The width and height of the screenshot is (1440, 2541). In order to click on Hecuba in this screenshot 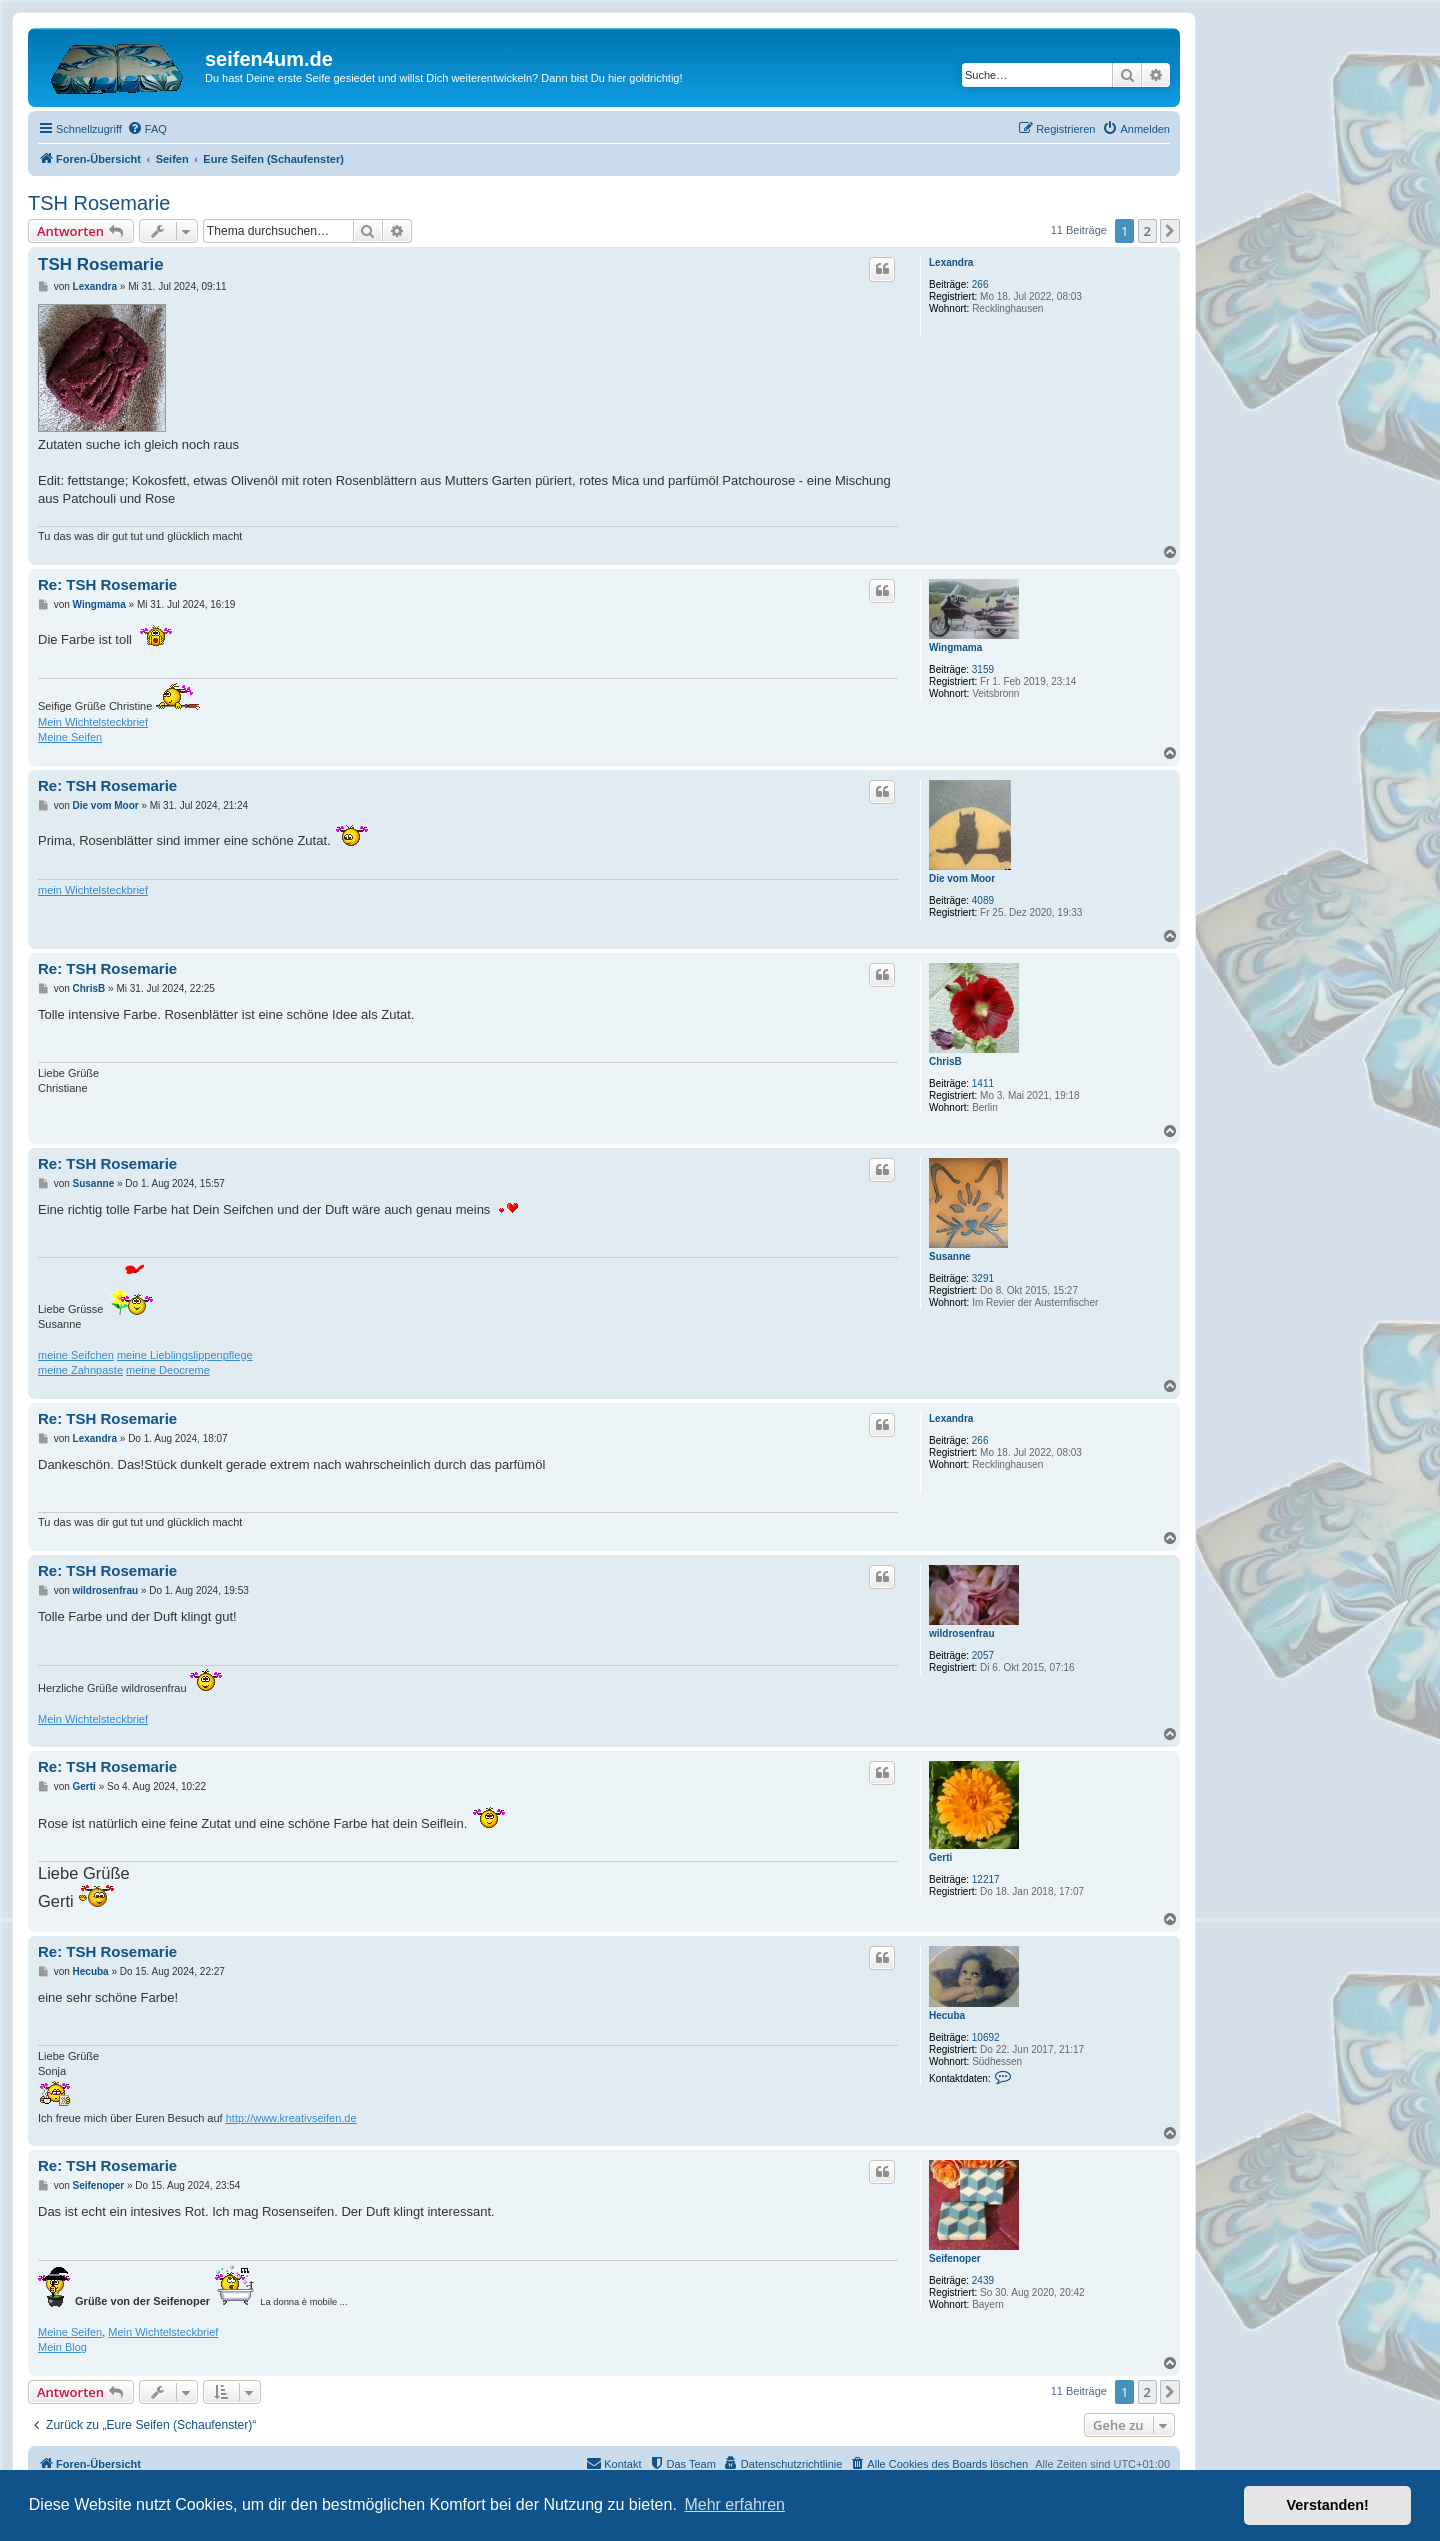, I will do `click(947, 2015)`.